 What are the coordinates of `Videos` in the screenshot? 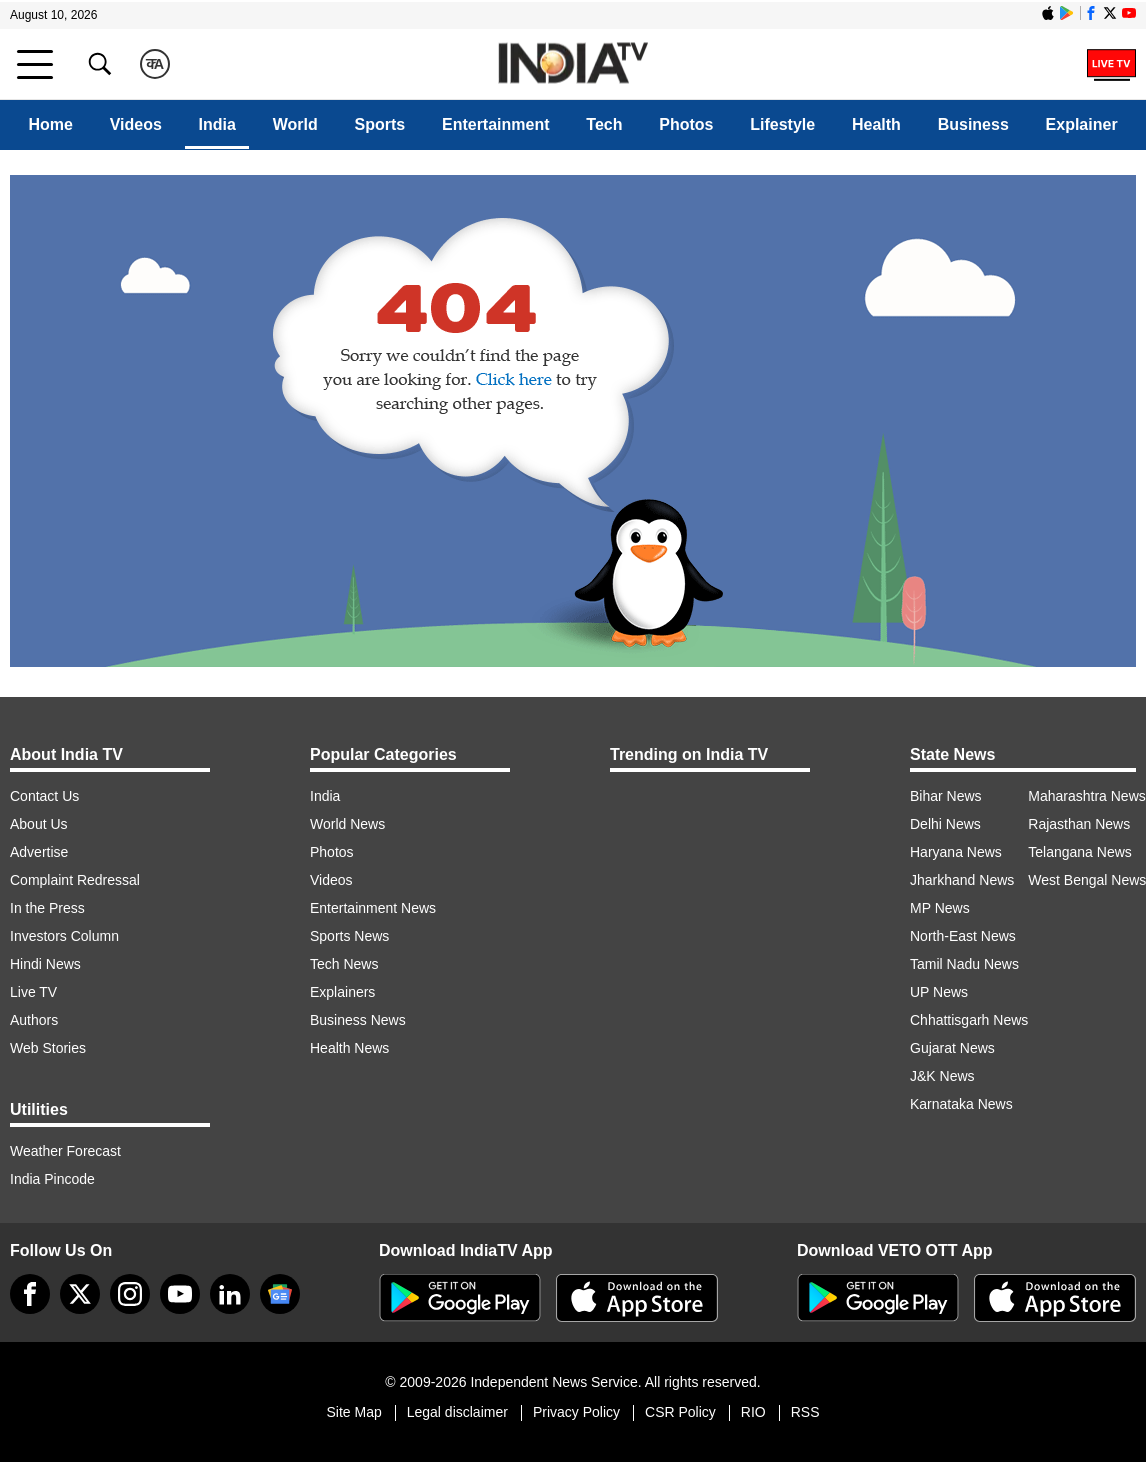 It's located at (136, 124).